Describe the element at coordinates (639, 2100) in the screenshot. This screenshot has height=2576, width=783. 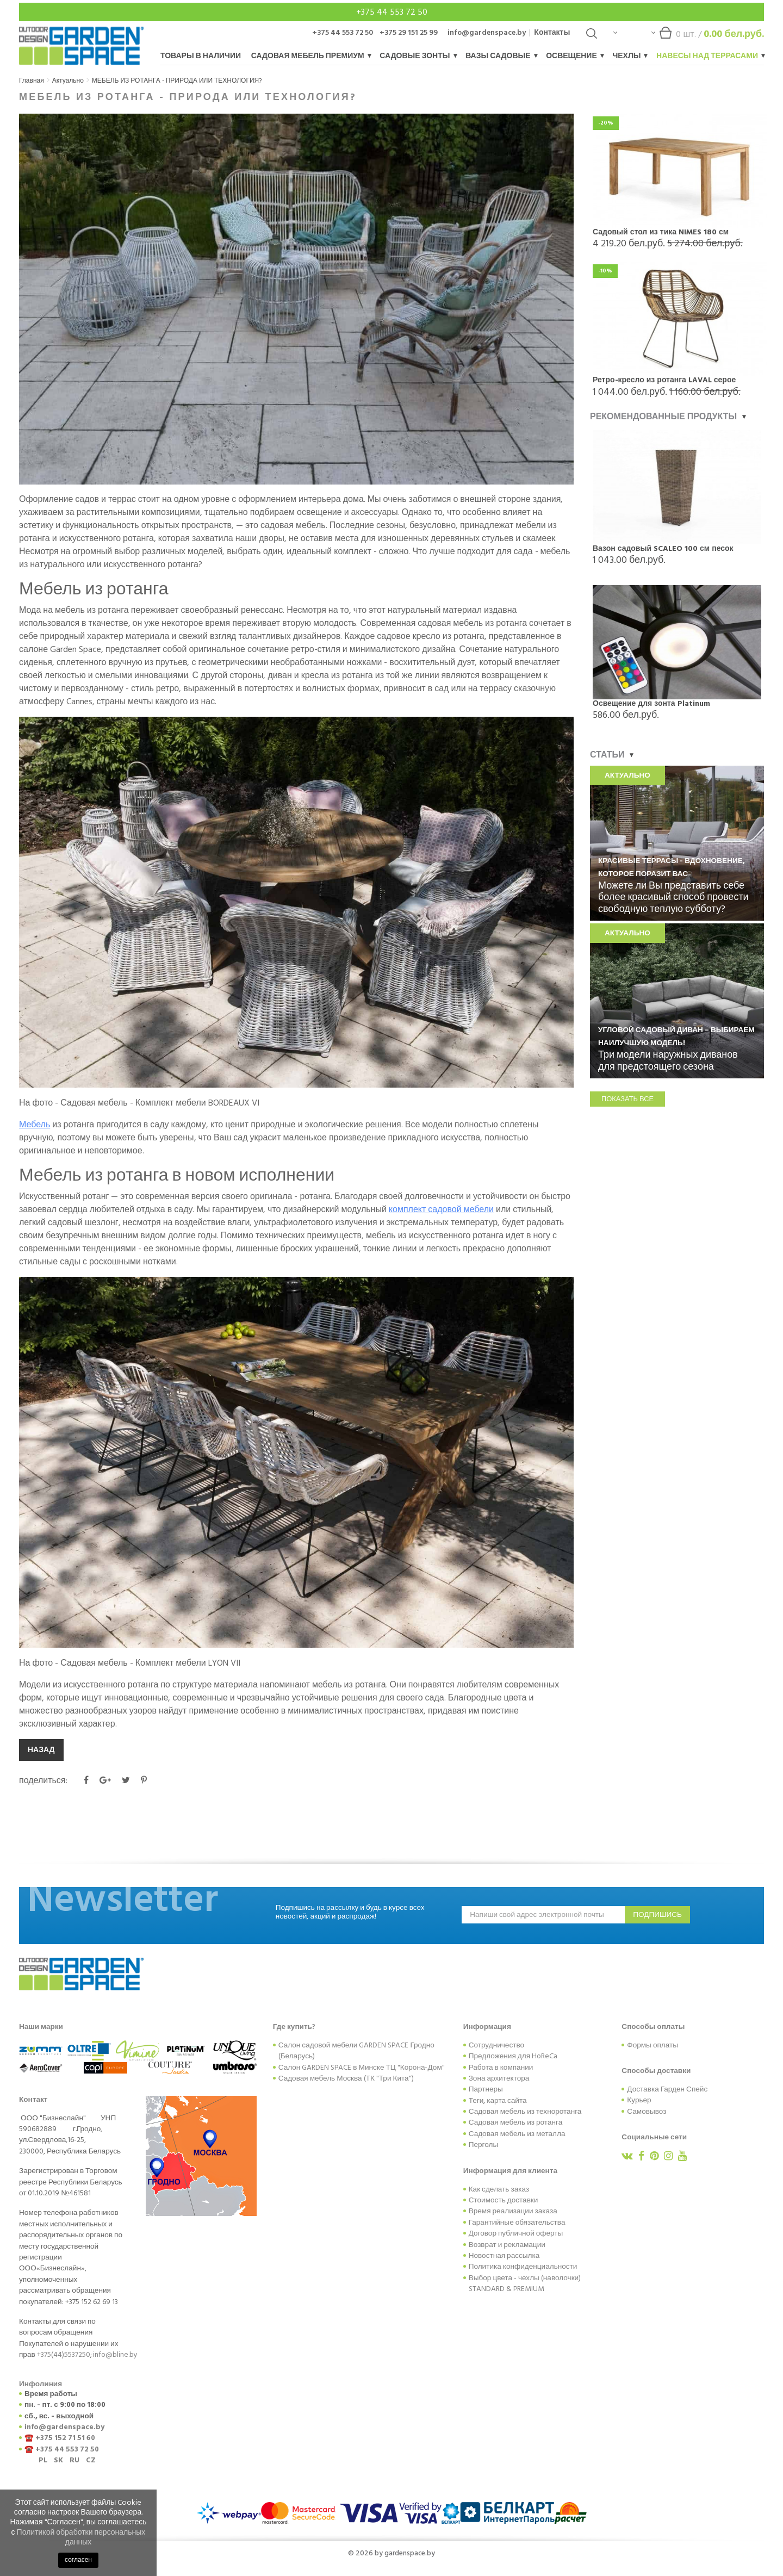
I see `Курьер` at that location.